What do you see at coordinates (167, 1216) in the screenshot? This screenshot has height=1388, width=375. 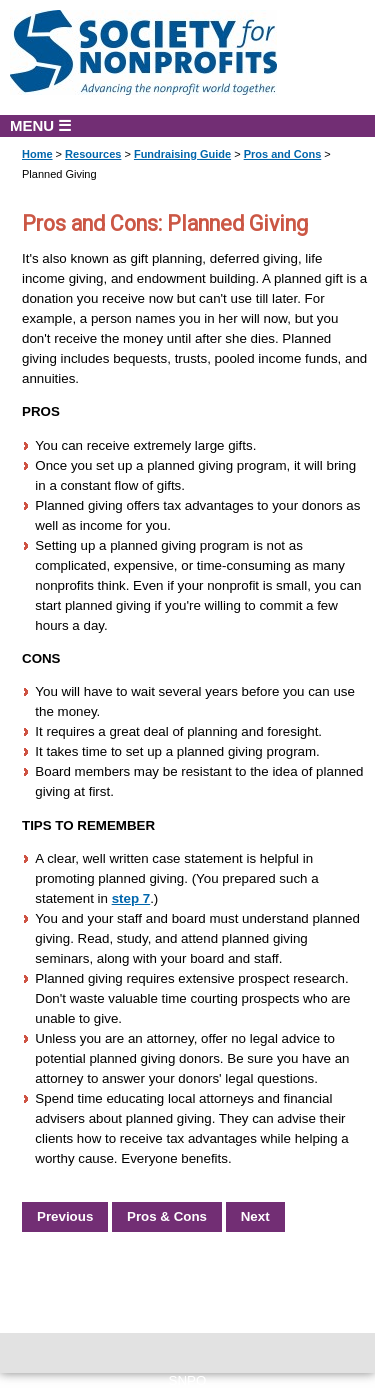 I see `Pros & Cons` at bounding box center [167, 1216].